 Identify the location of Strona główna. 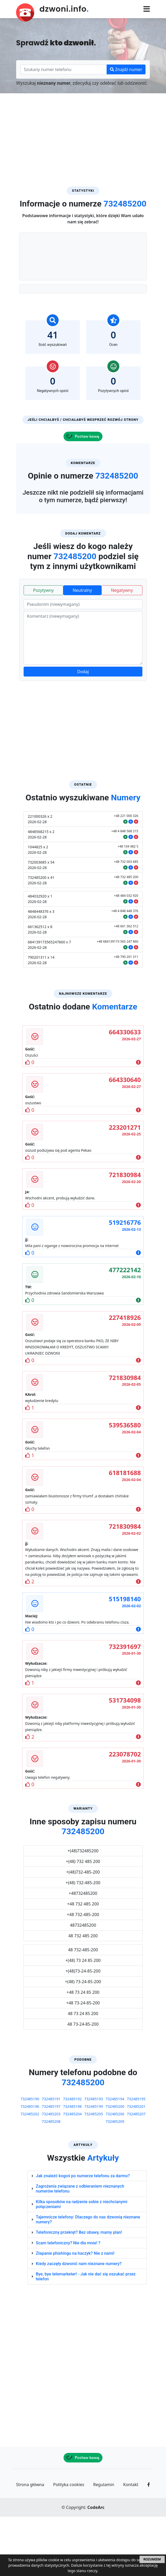
(30, 2544).